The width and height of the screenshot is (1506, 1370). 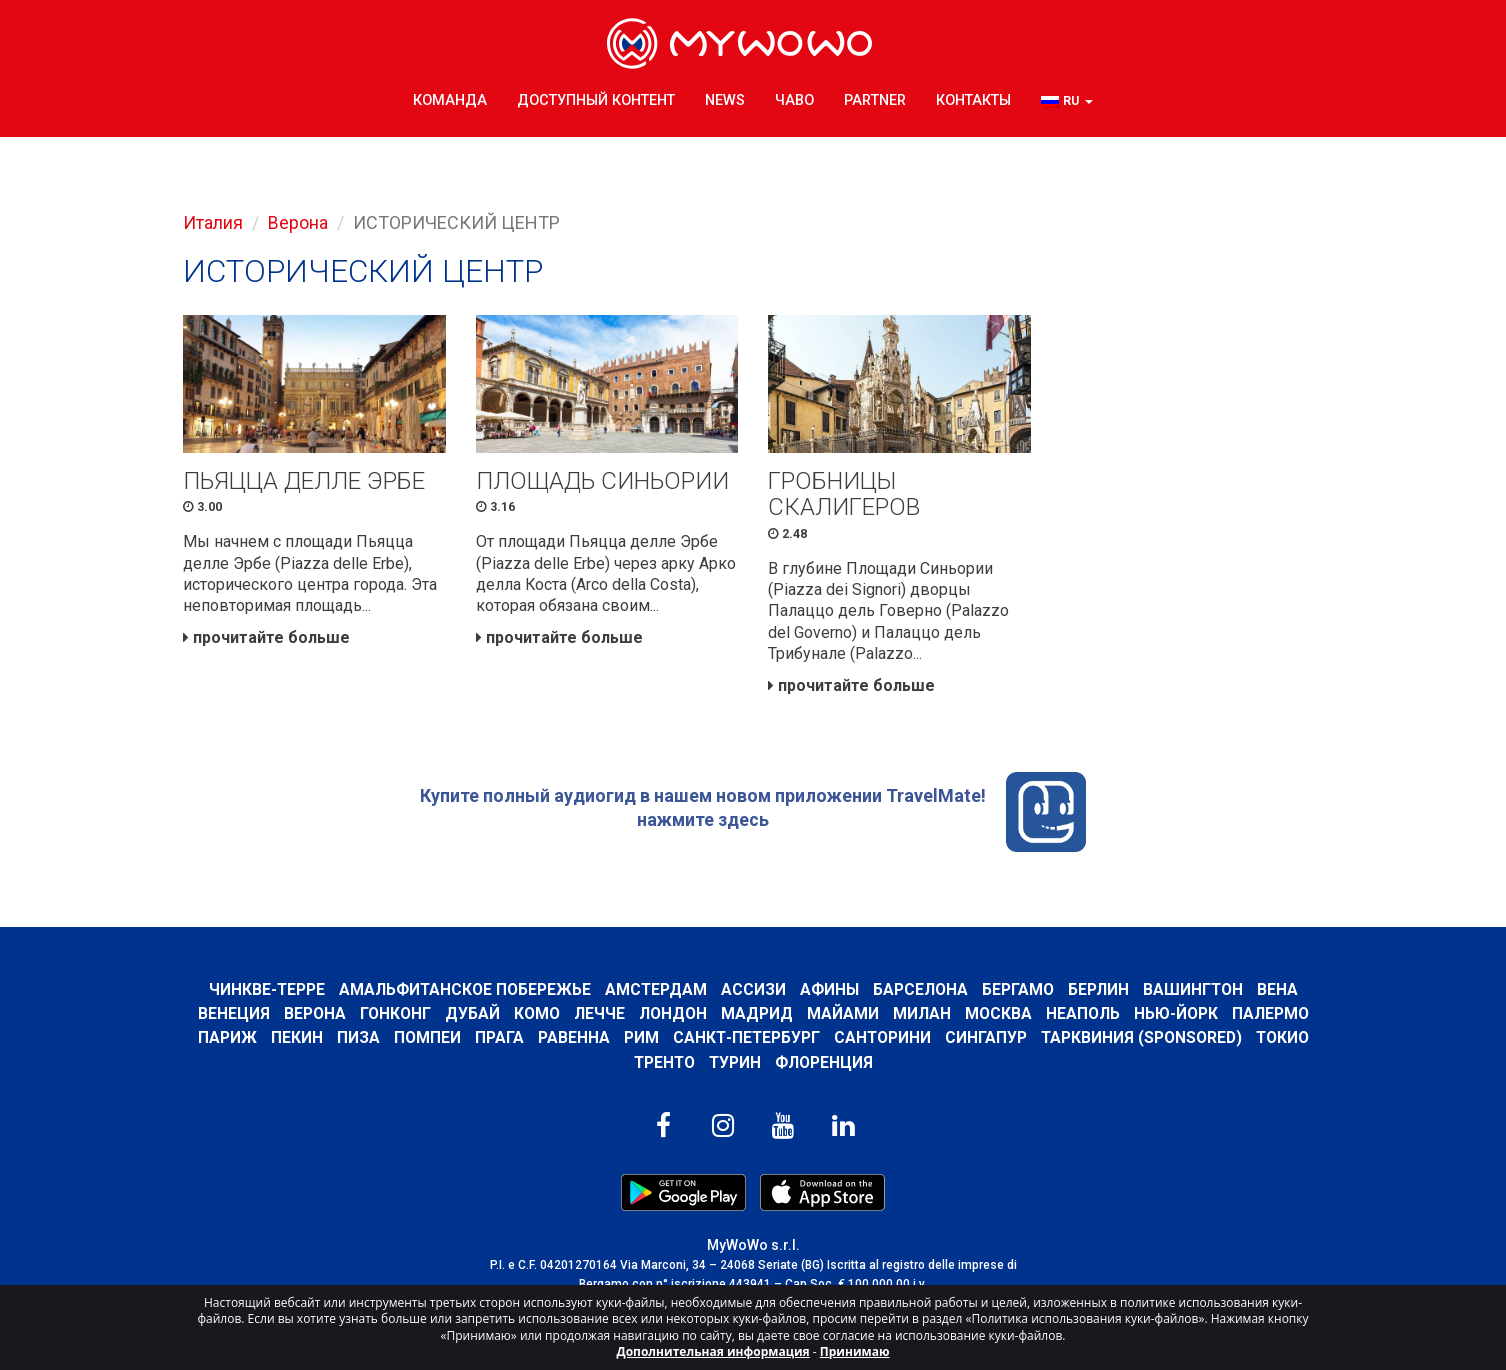 I want to click on Париж, so click(x=224, y=1041).